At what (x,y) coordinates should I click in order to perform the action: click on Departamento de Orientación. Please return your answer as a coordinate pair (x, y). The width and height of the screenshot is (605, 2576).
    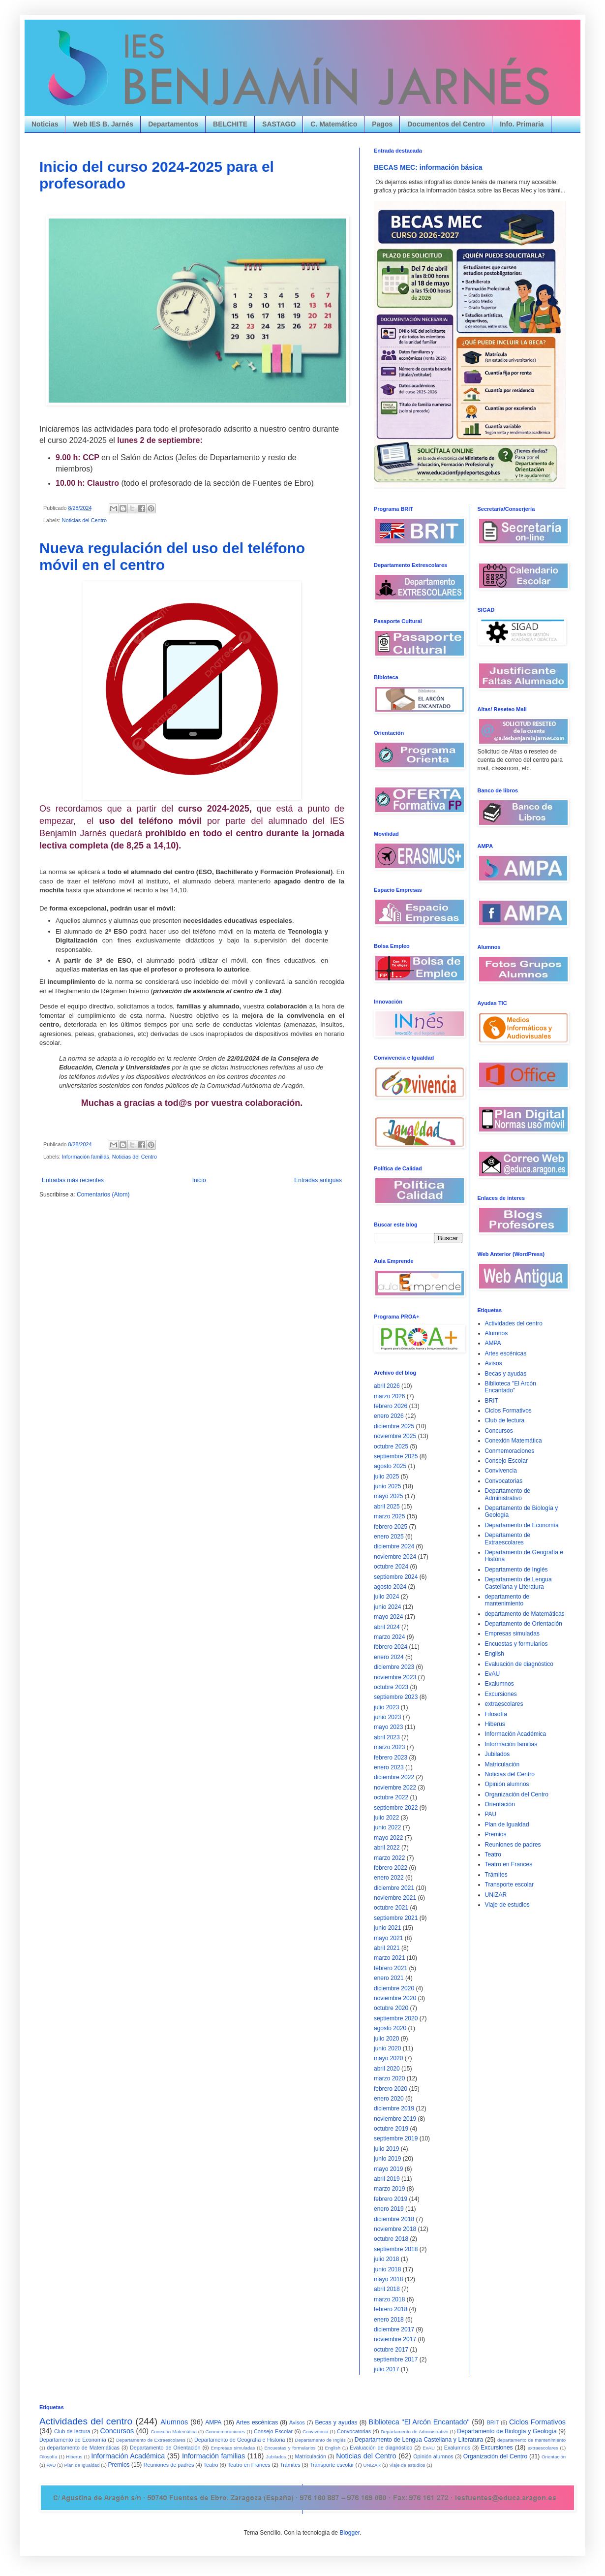
    Looking at the image, I should click on (523, 1623).